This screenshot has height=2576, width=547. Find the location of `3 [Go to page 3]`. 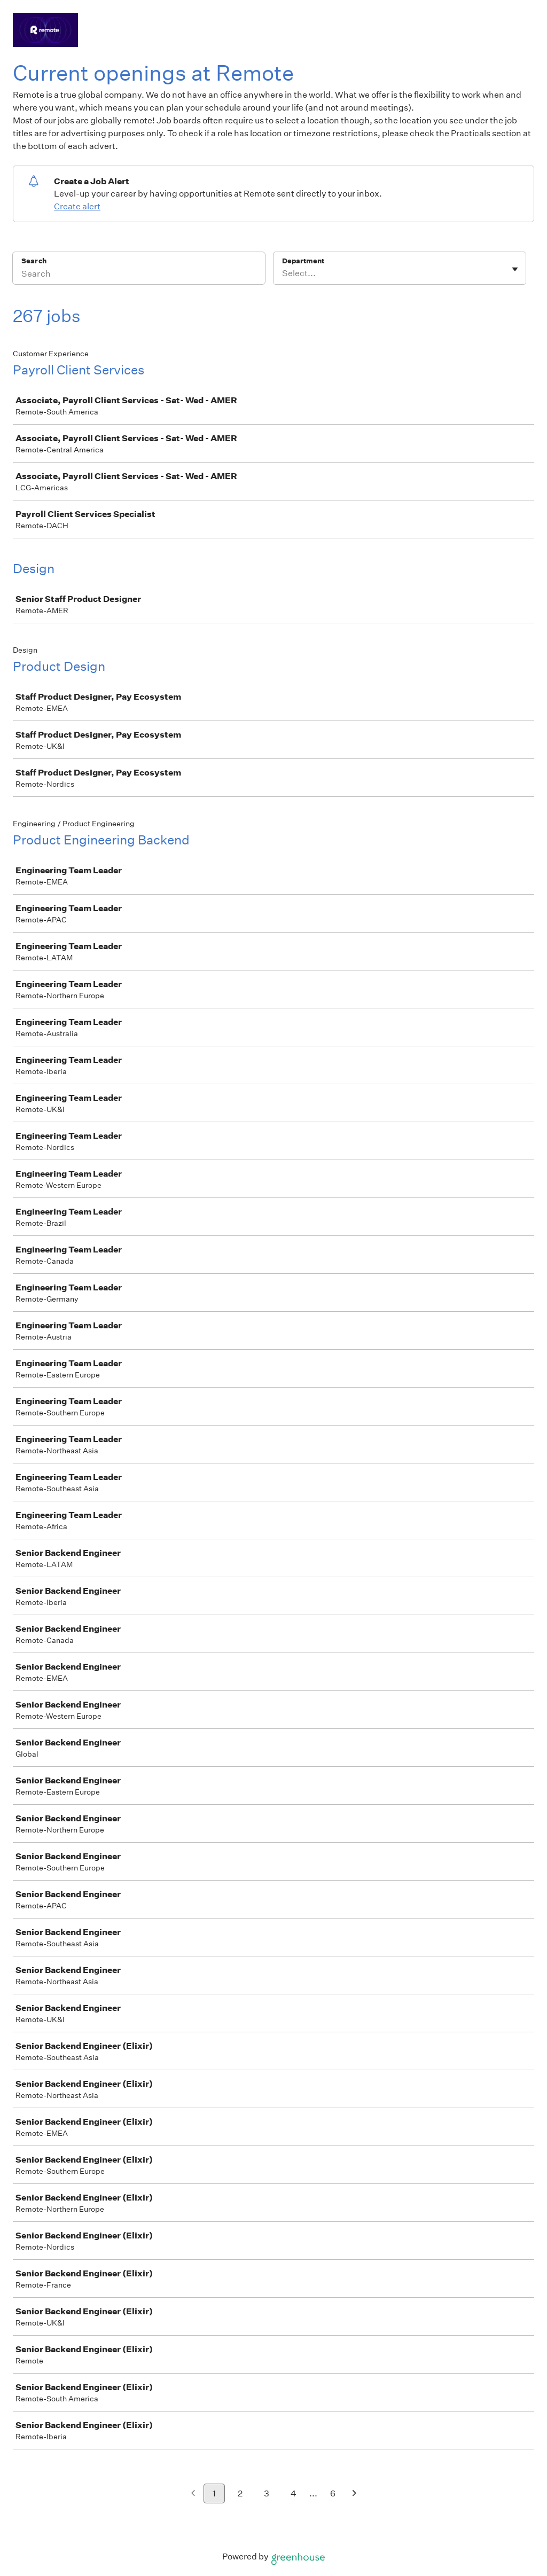

3 [Go to page 3] is located at coordinates (266, 2493).